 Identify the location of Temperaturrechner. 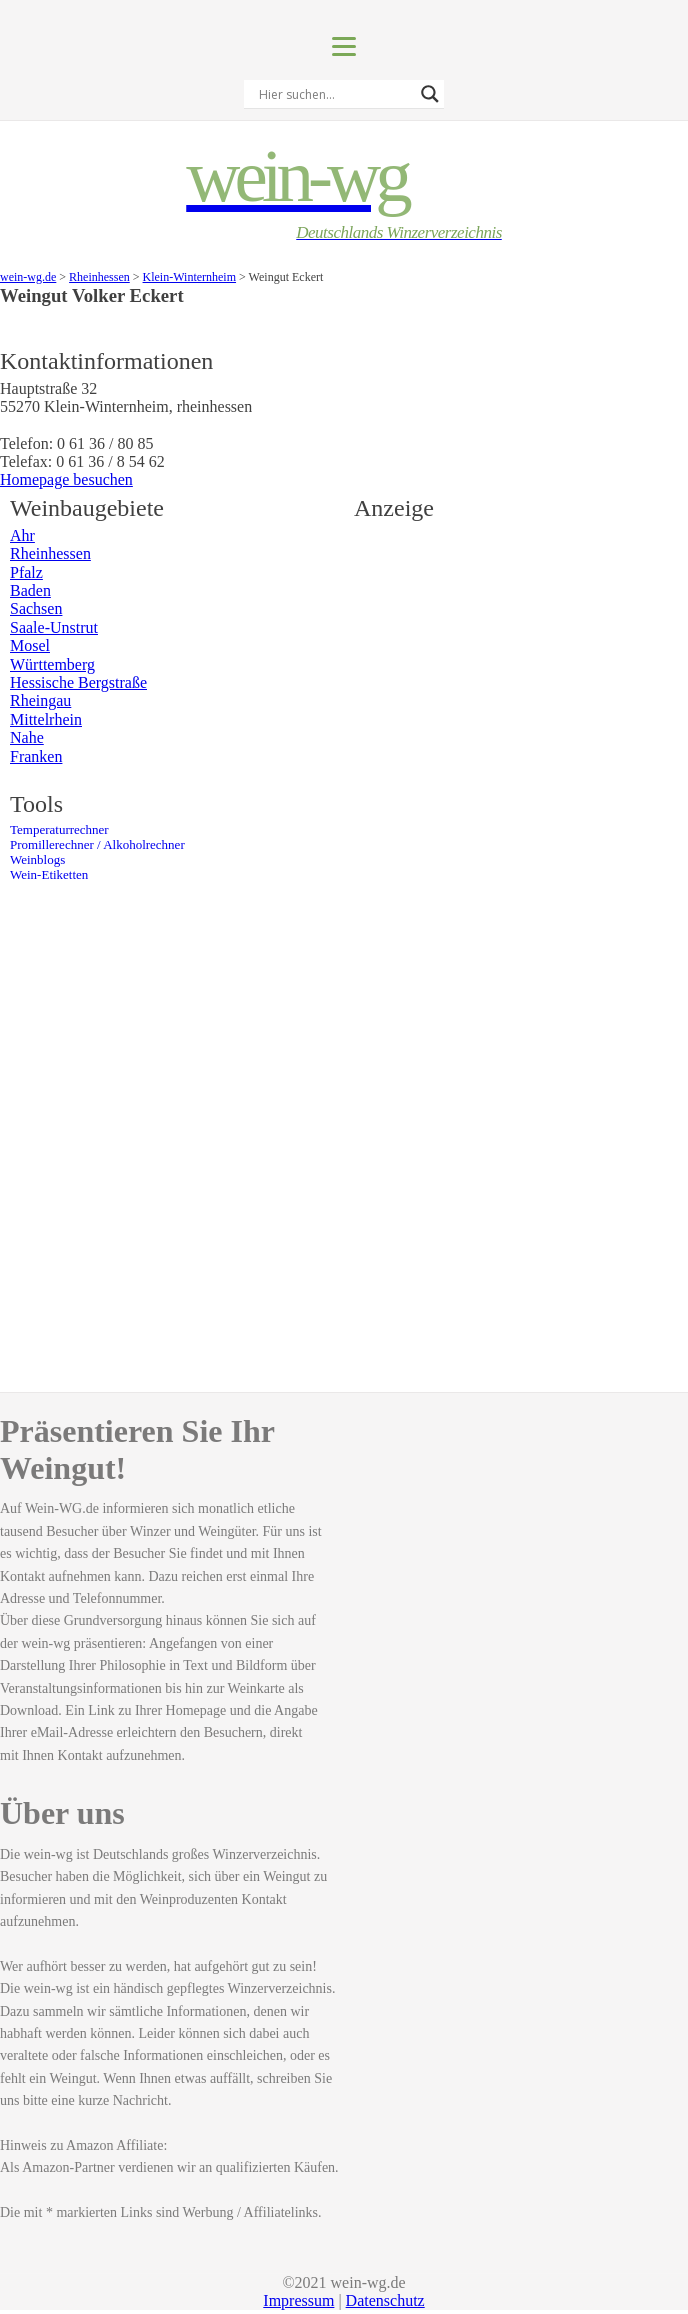
(59, 830).